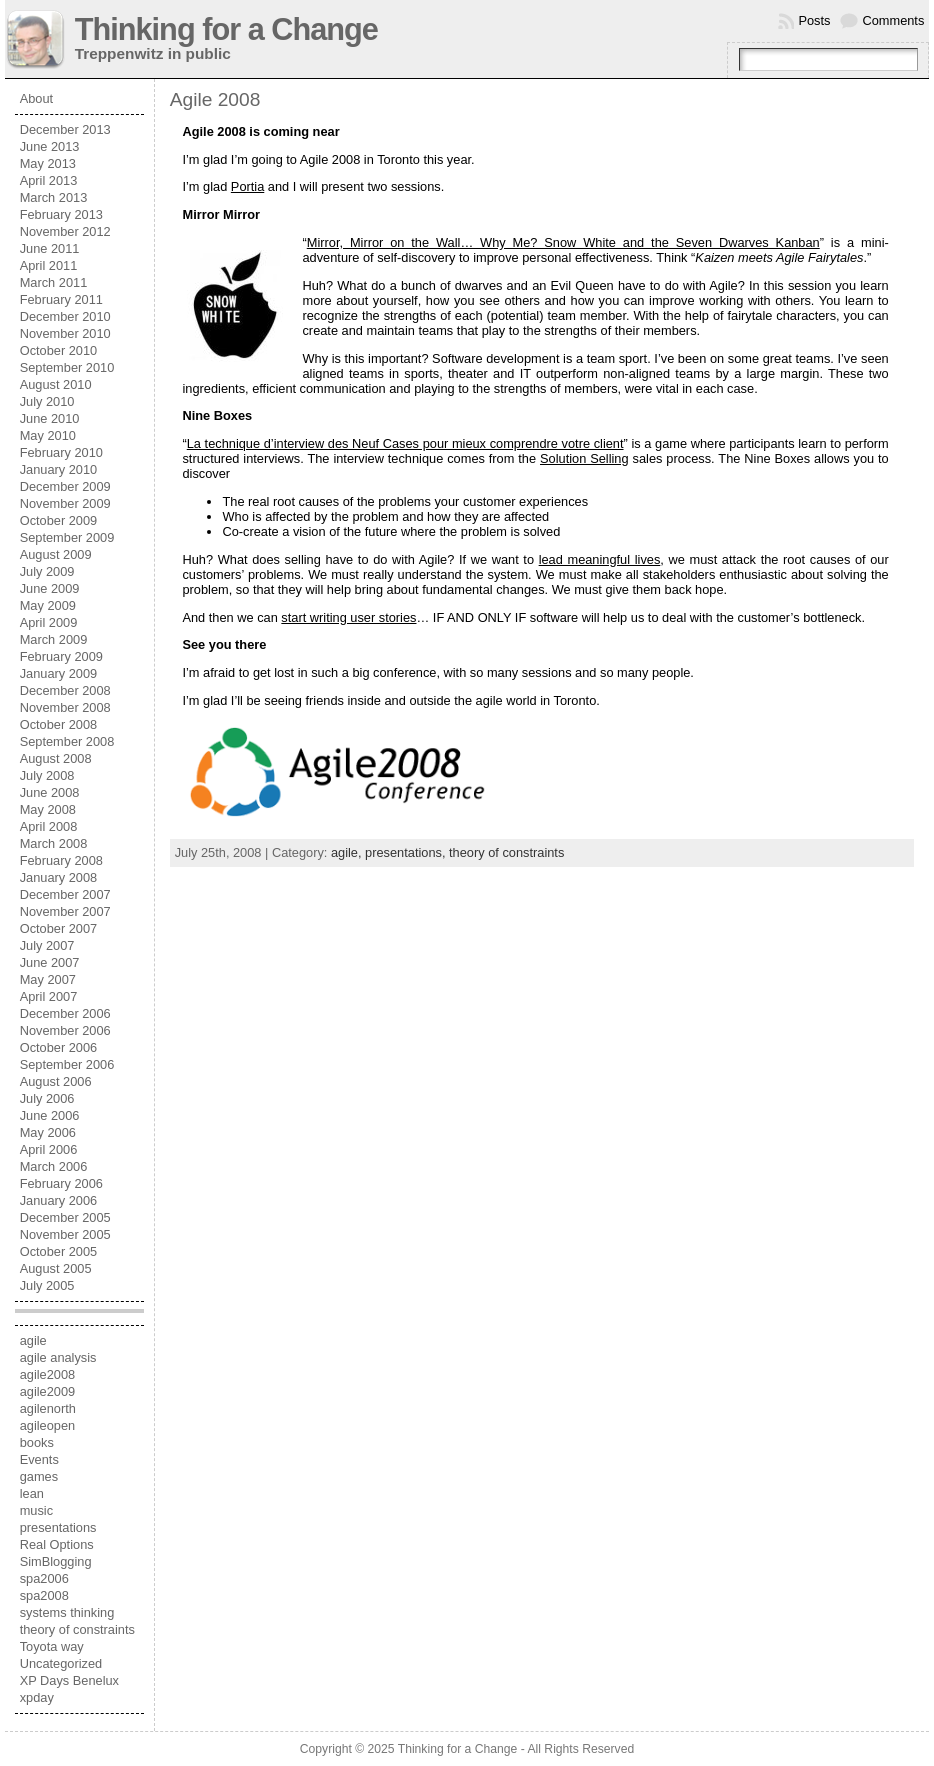 This screenshot has width=934, height=1766. I want to click on June 2010, so click(50, 418).